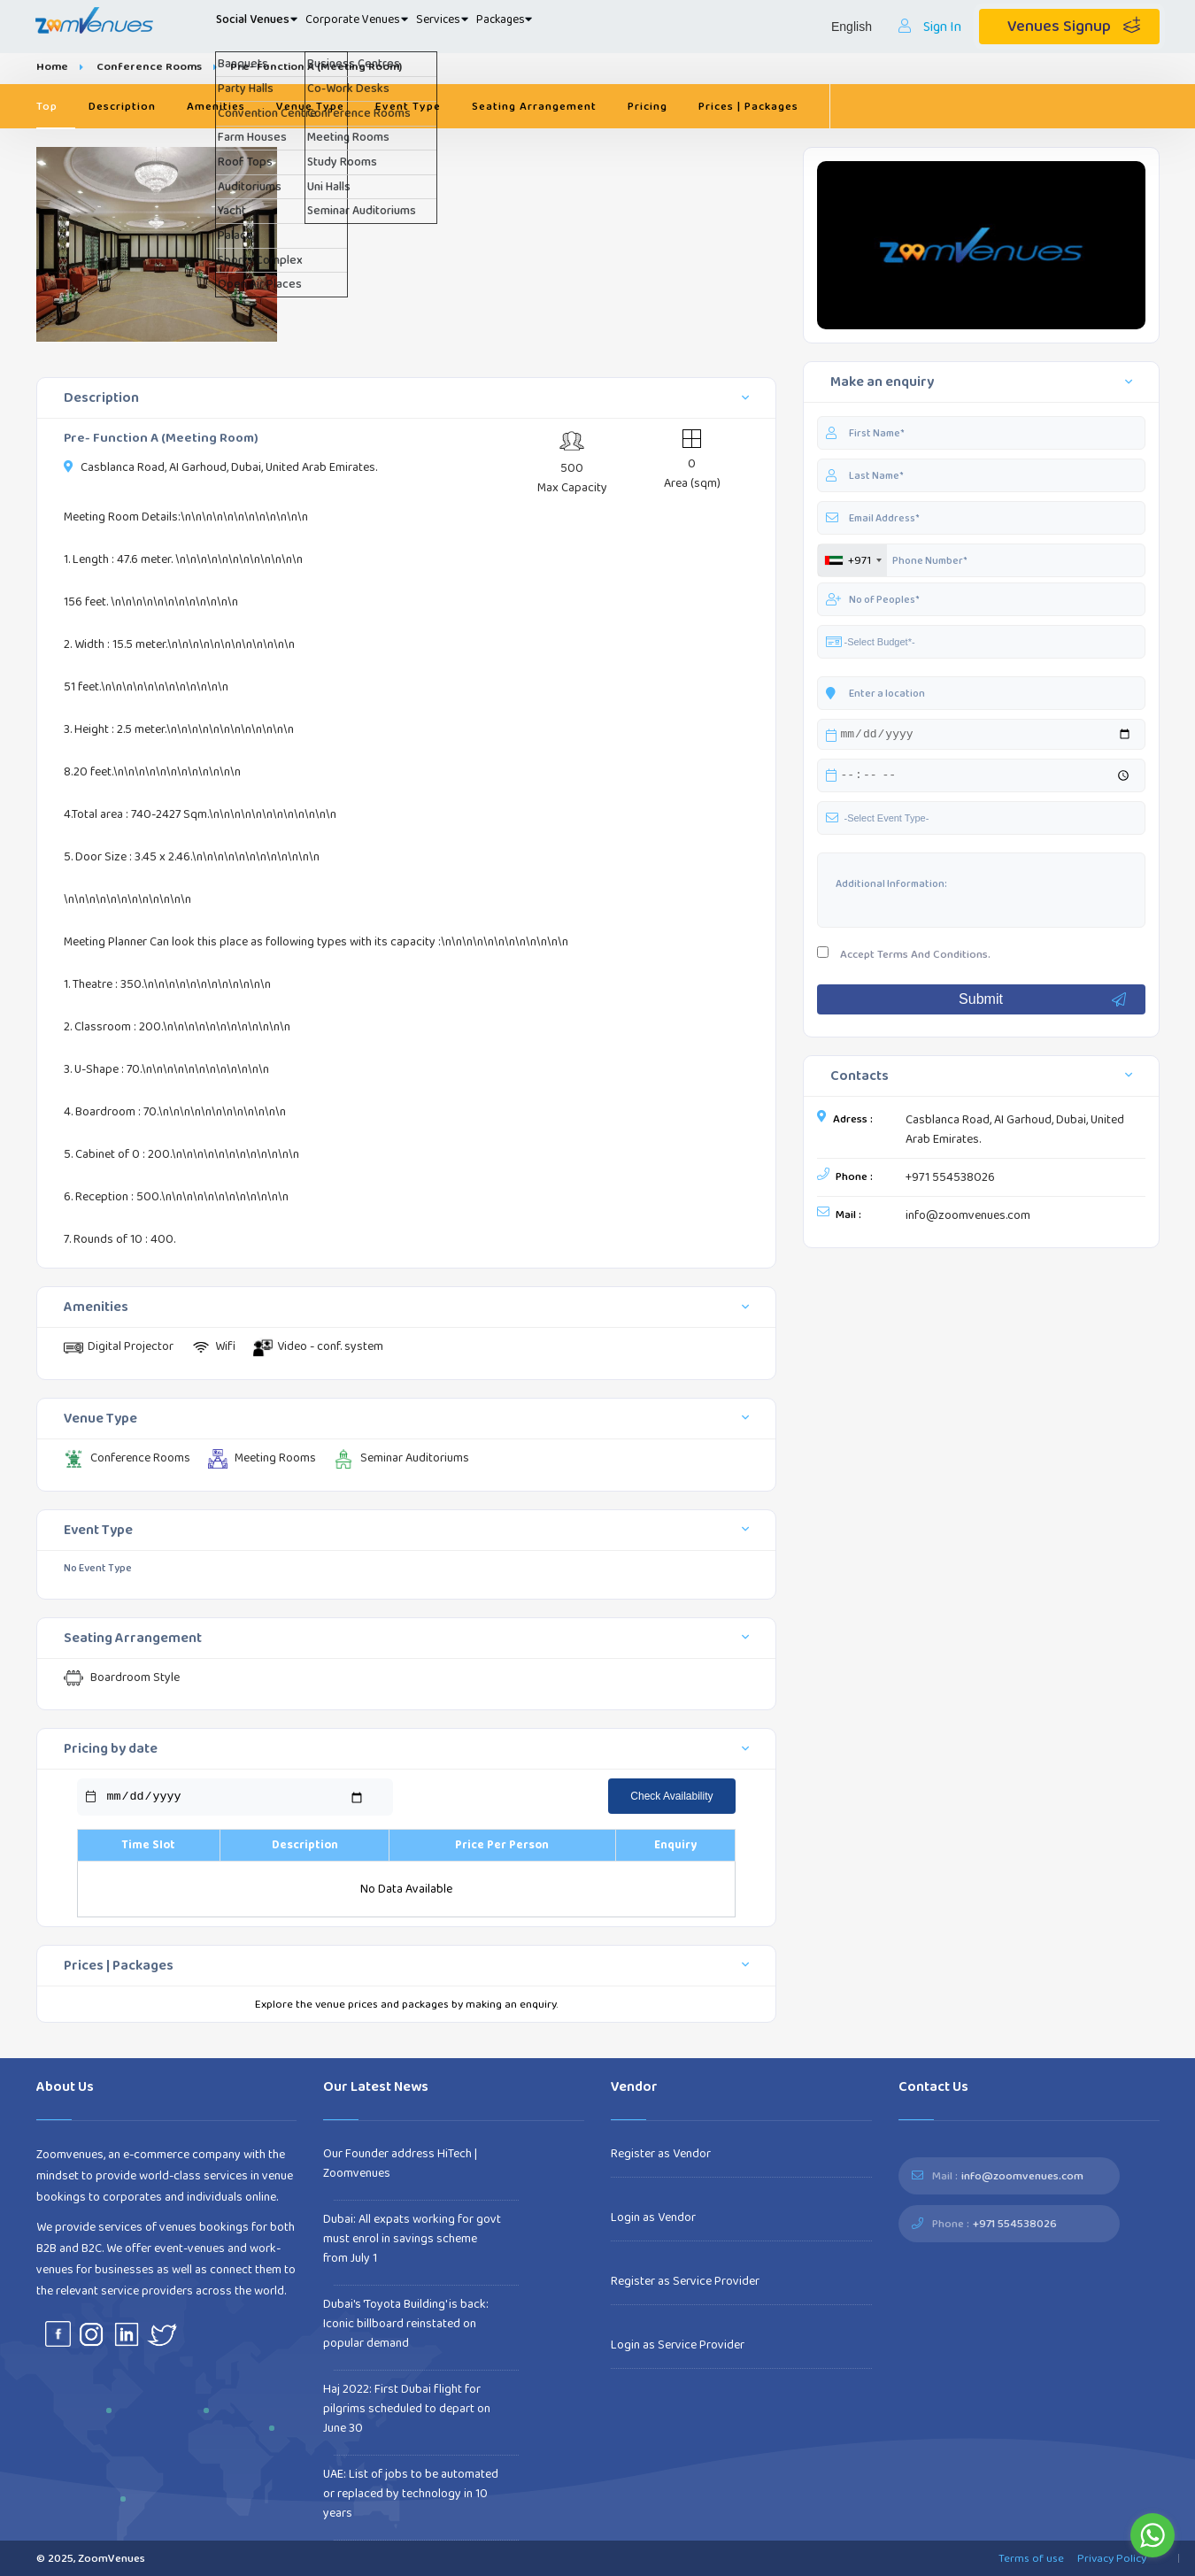 The width and height of the screenshot is (1195, 2576). I want to click on Packages, so click(614, 27).